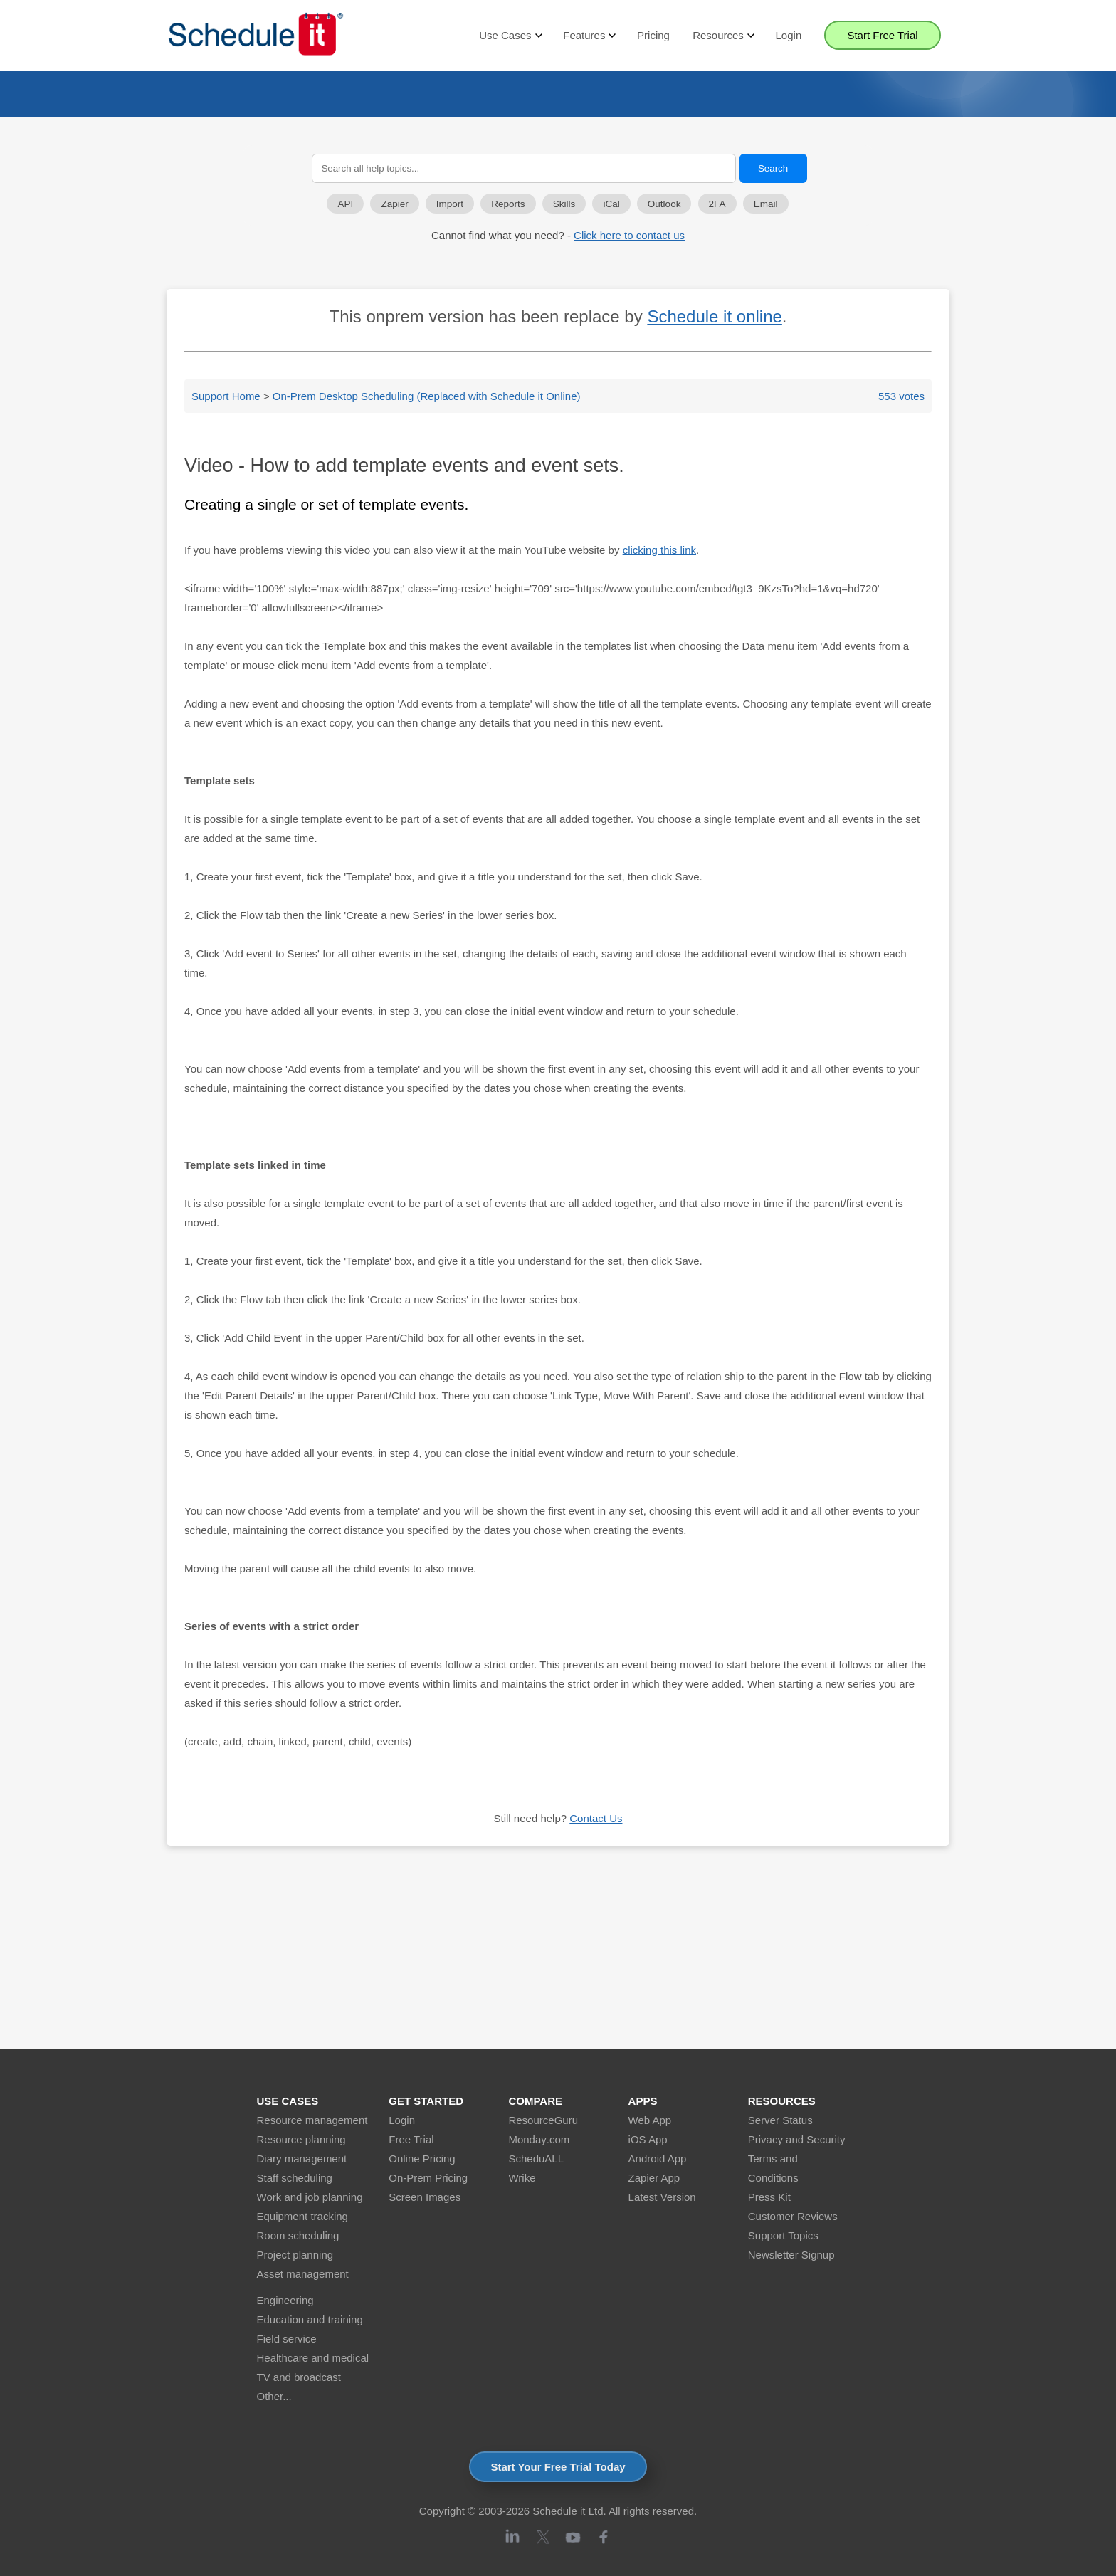 The image size is (1116, 2576). What do you see at coordinates (543, 2120) in the screenshot?
I see `ResourceGuru` at bounding box center [543, 2120].